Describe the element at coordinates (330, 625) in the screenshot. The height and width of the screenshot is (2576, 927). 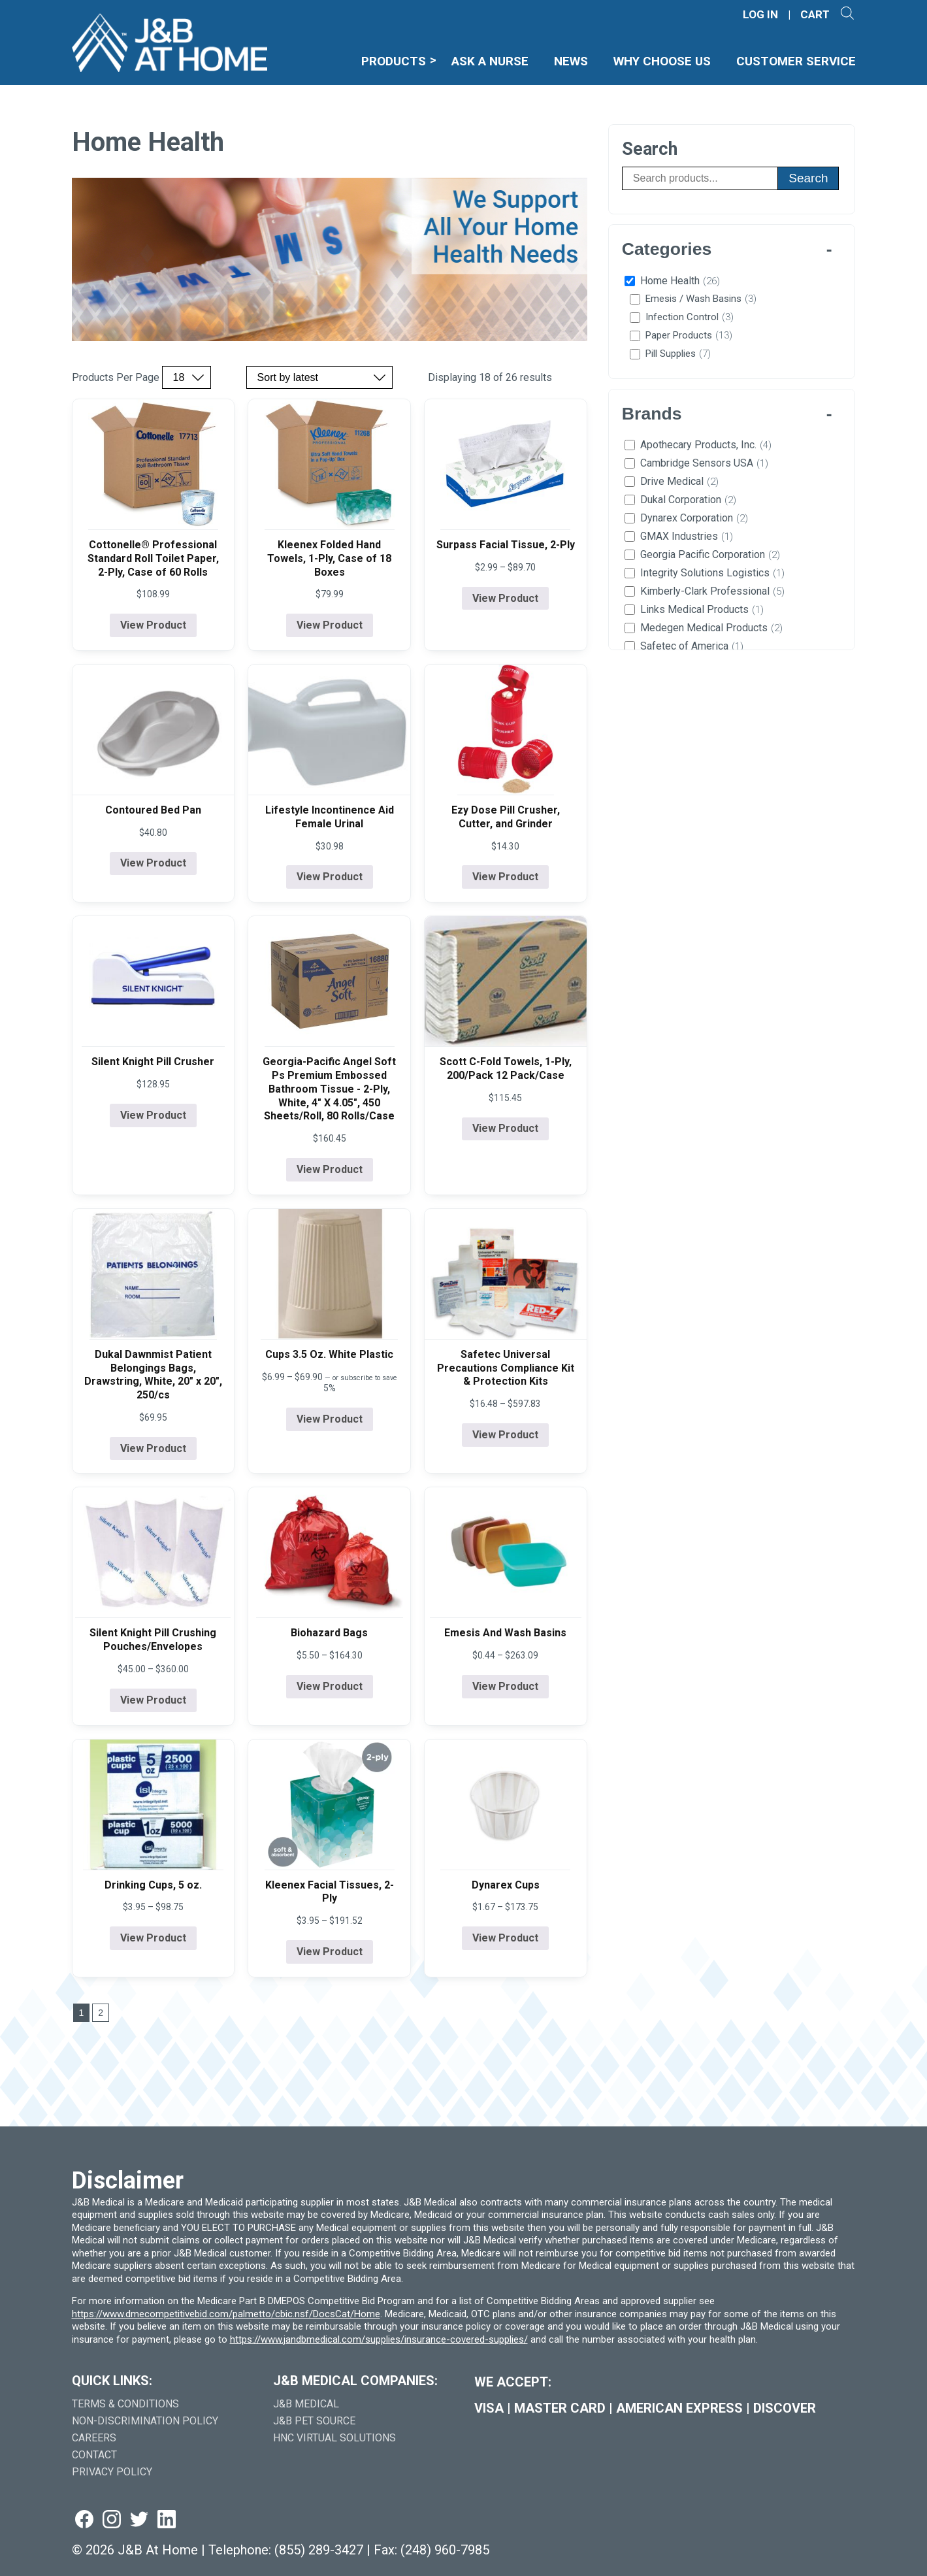
I see `View Product [View product details for Kleenex Folded Hand Towels, 1-Ply, Case of 18 Boxes]` at that location.